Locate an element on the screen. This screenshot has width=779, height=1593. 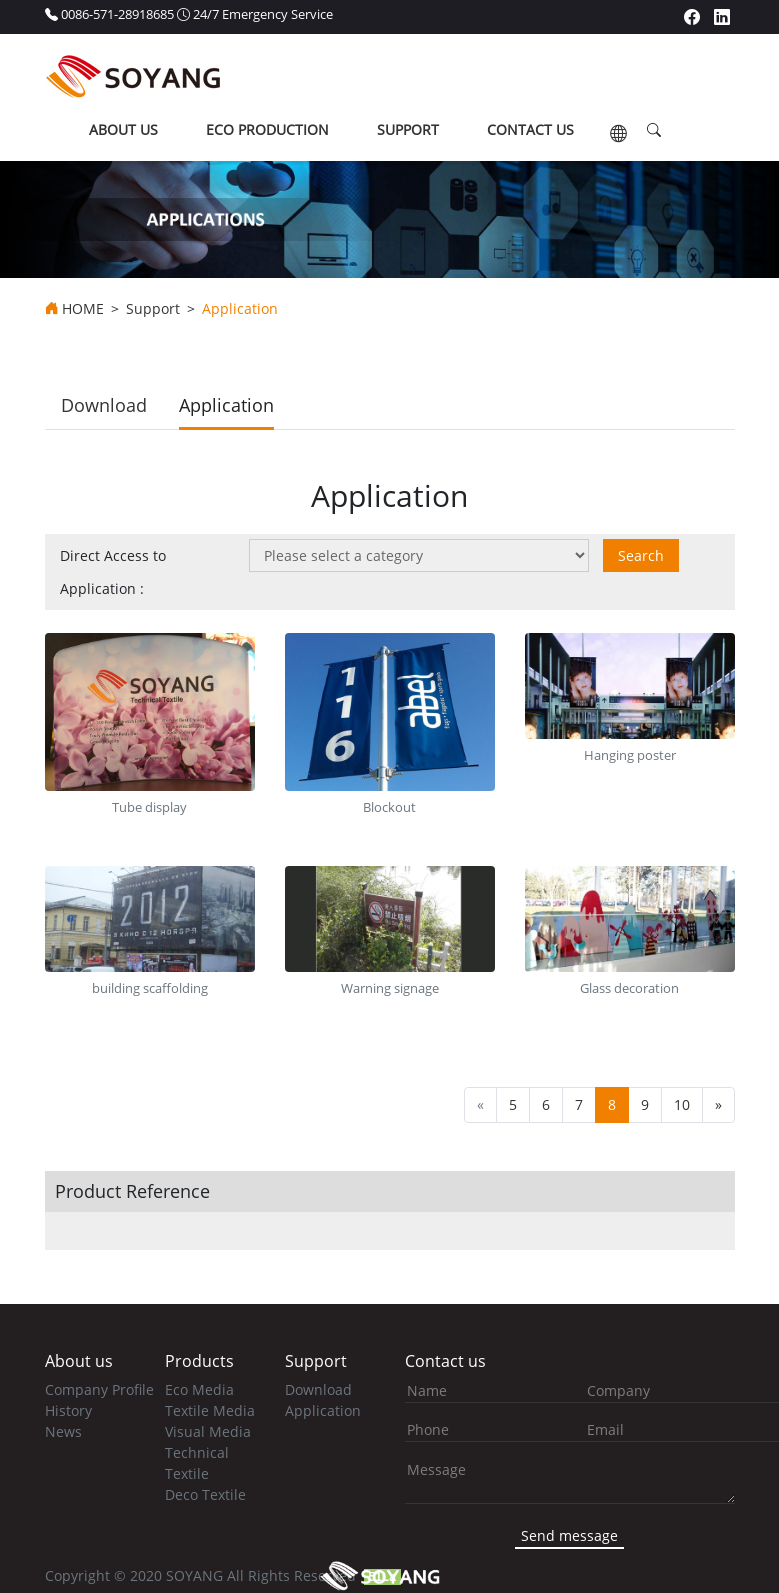
Application is located at coordinates (226, 405).